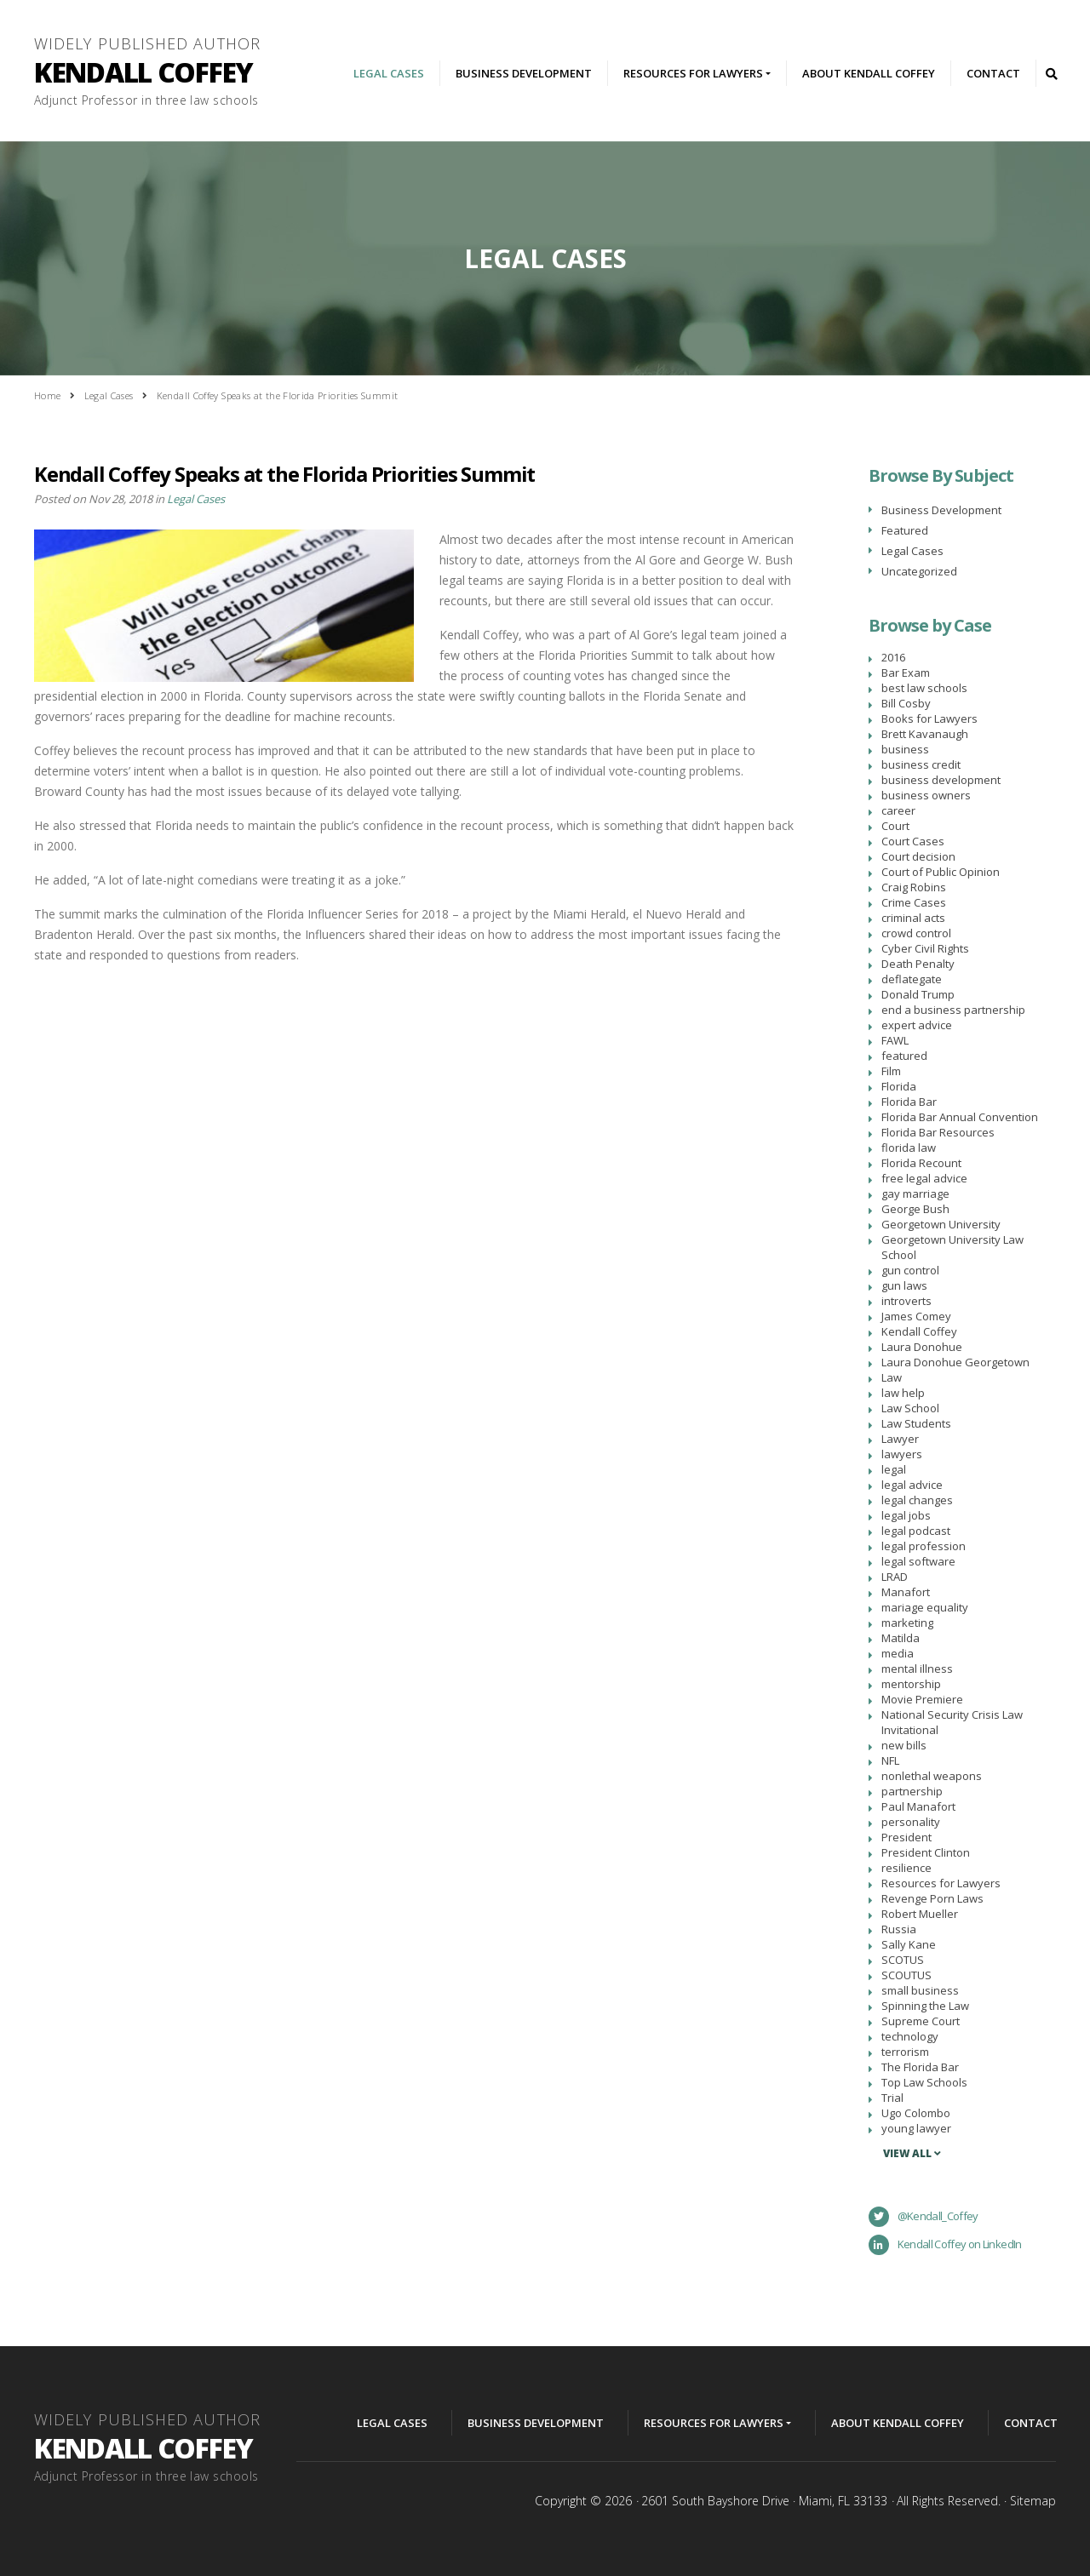 The height and width of the screenshot is (2576, 1090). I want to click on Lawyer, so click(900, 1438).